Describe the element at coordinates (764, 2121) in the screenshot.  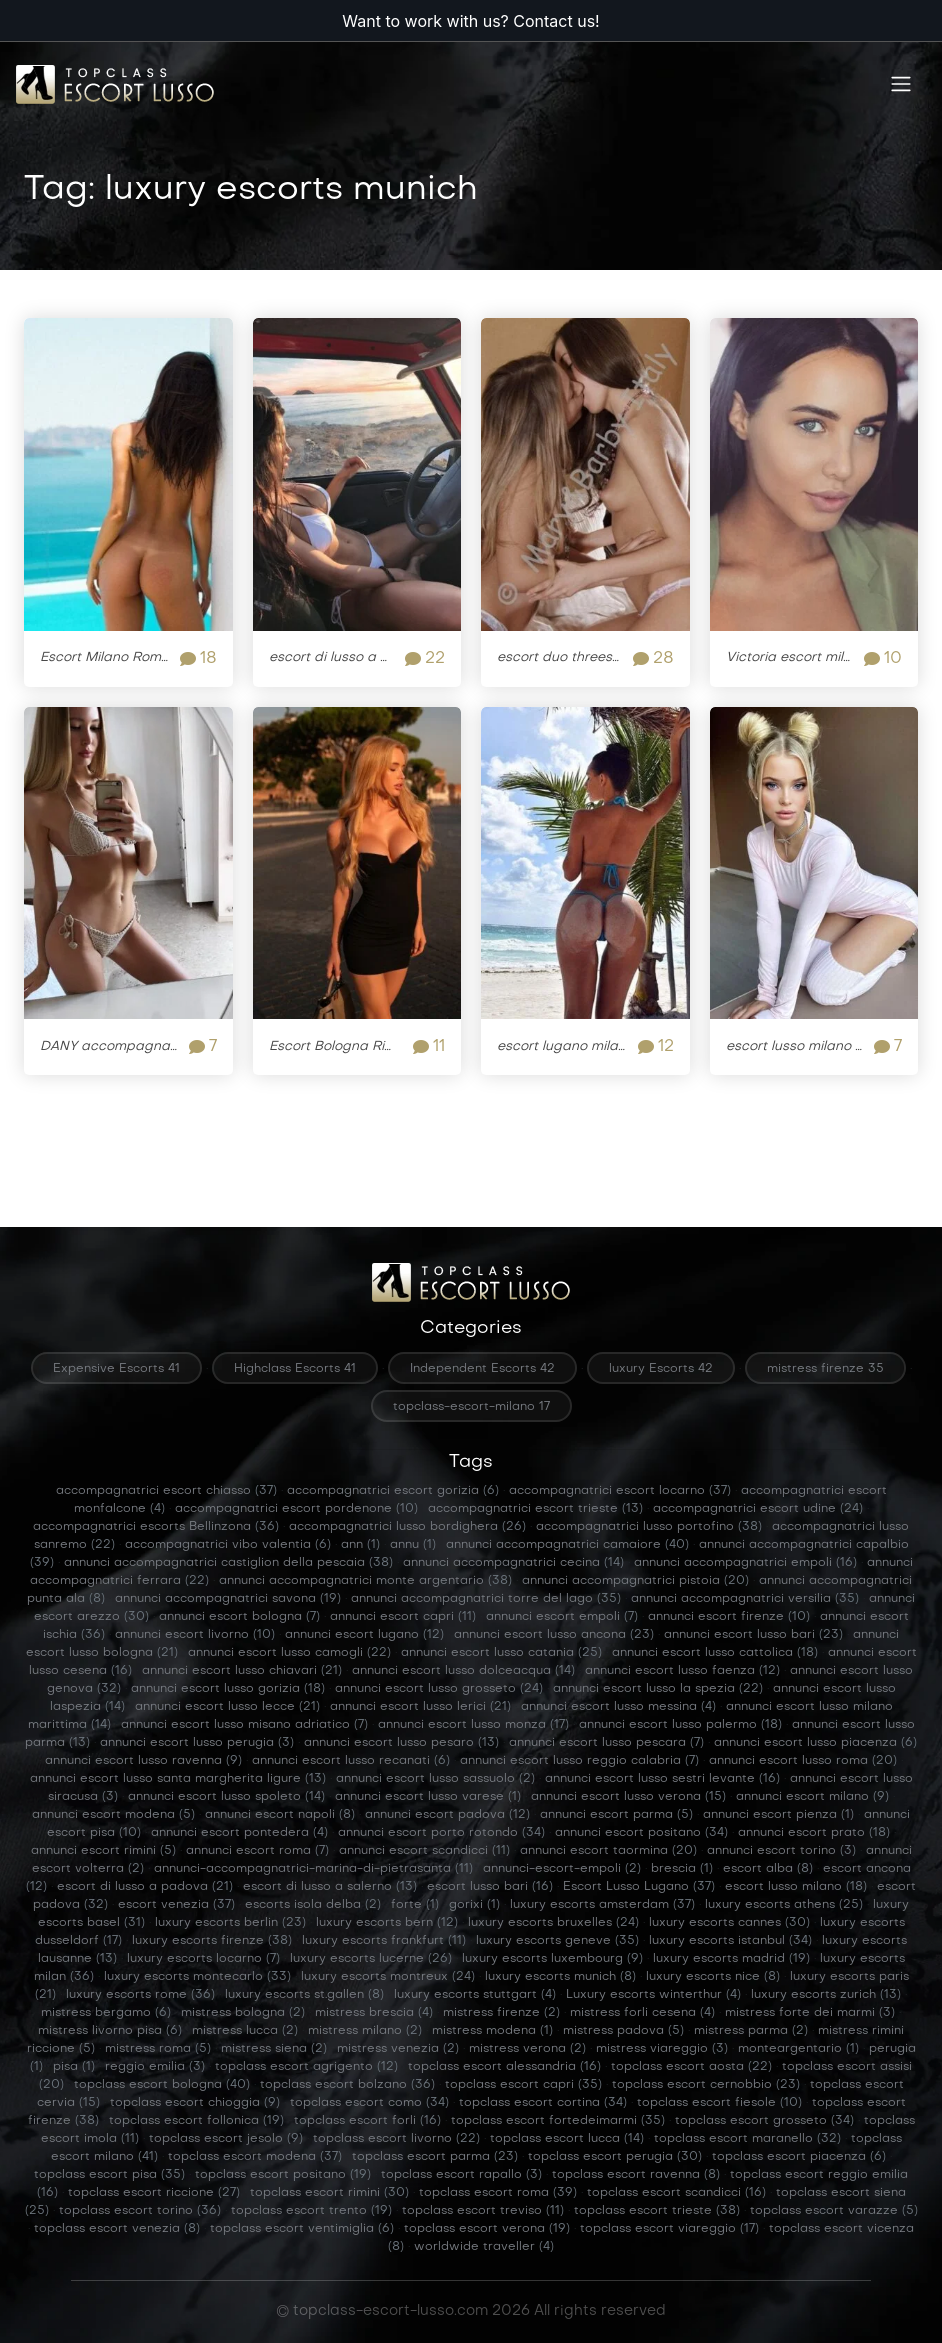
I see `topclass escort grosseto` at that location.